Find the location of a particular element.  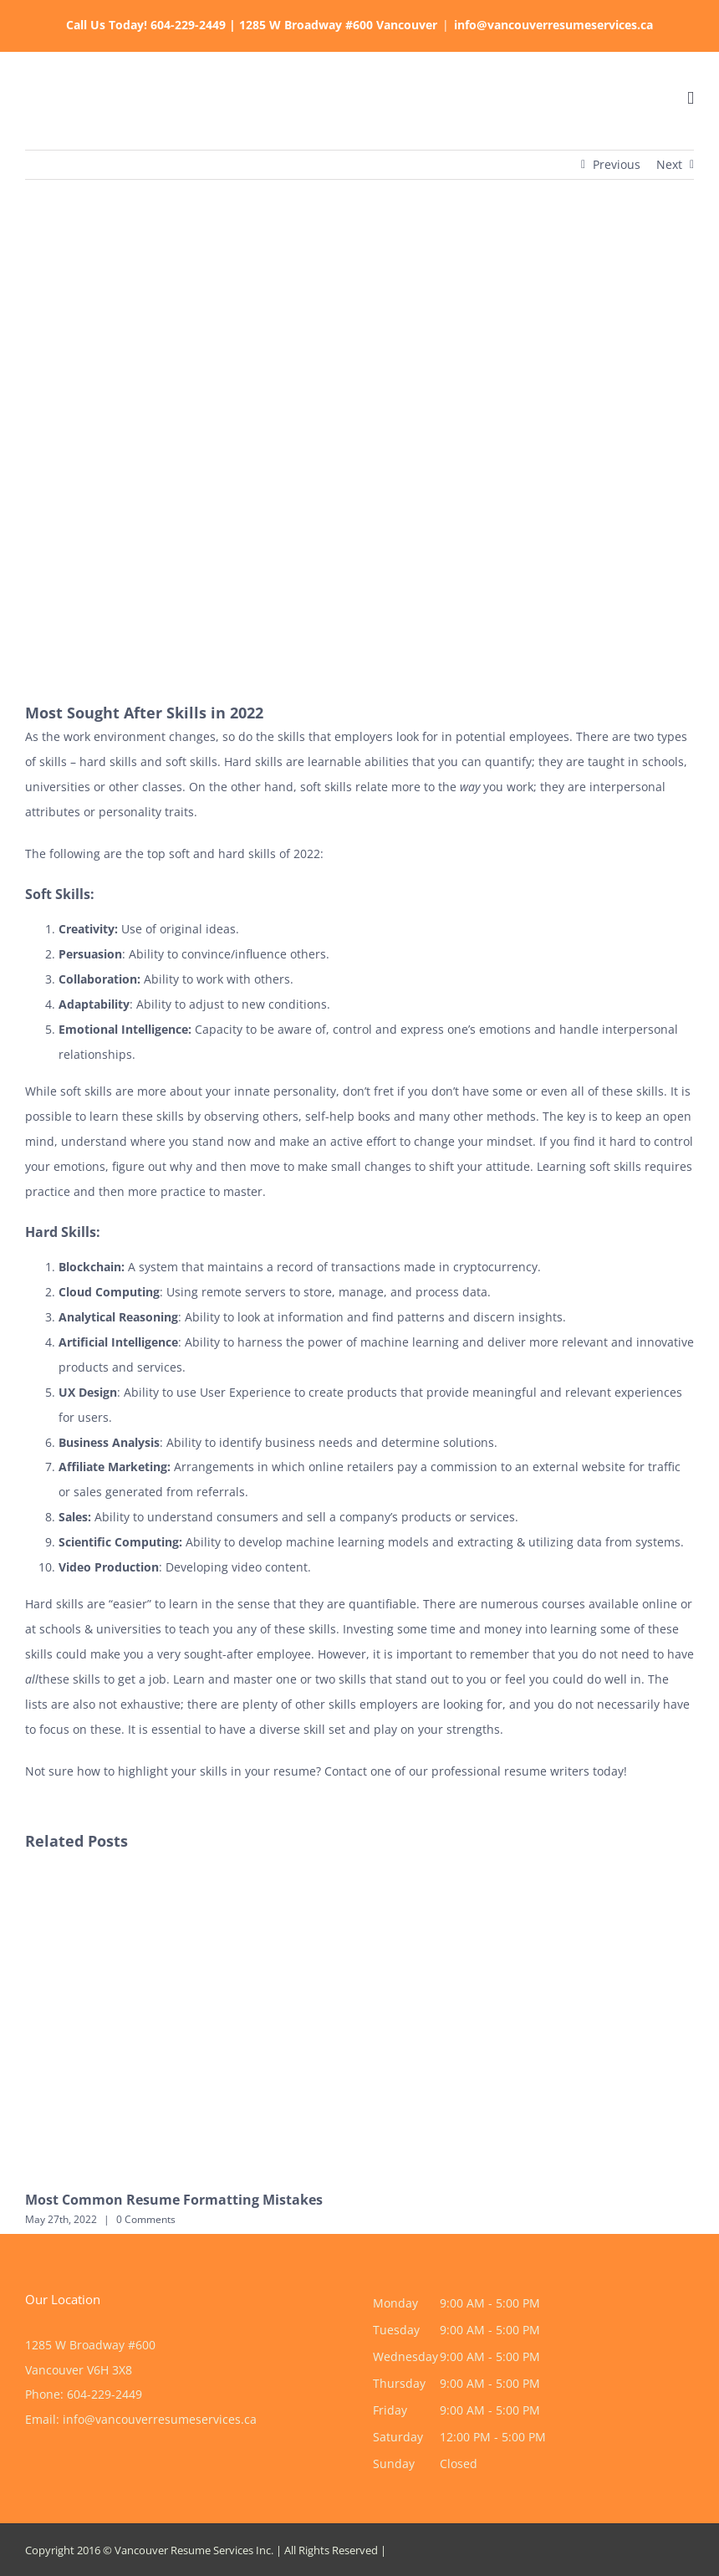

Previous is located at coordinates (616, 164).